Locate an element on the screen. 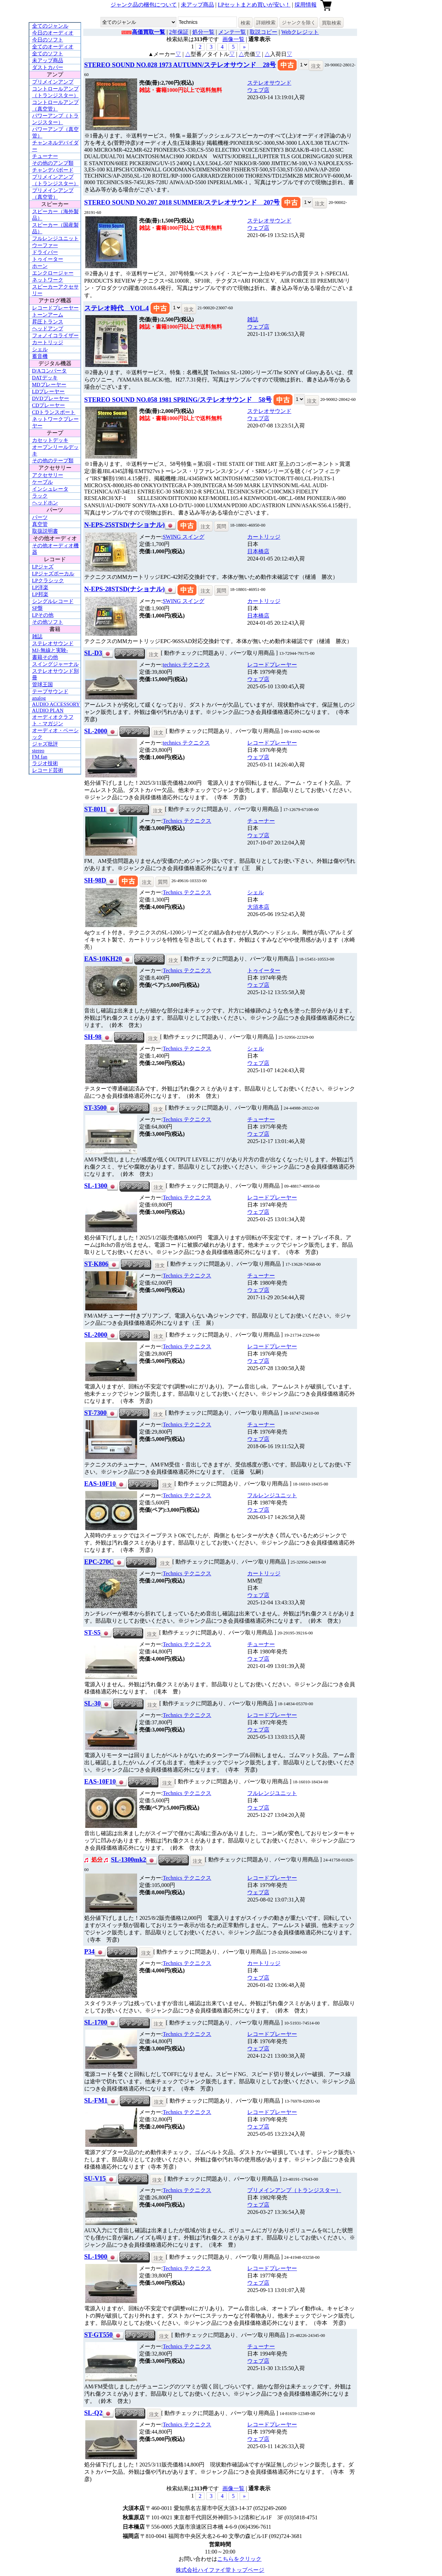  ウェブ店 is located at coordinates (258, 90).